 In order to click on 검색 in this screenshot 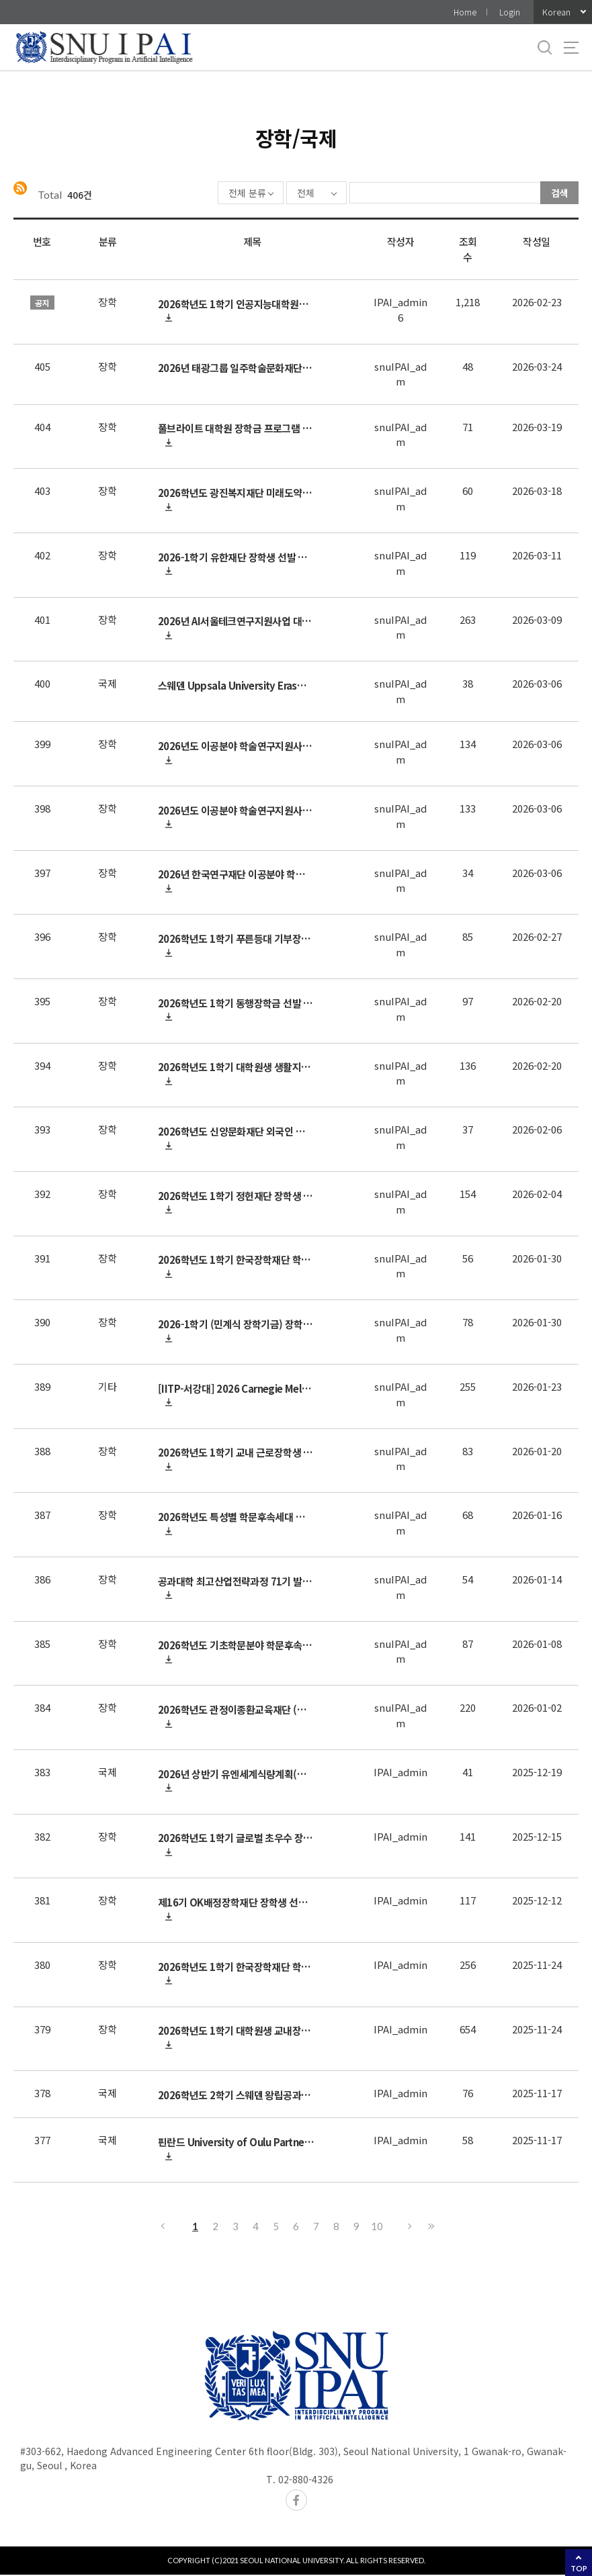, I will do `click(559, 192)`.